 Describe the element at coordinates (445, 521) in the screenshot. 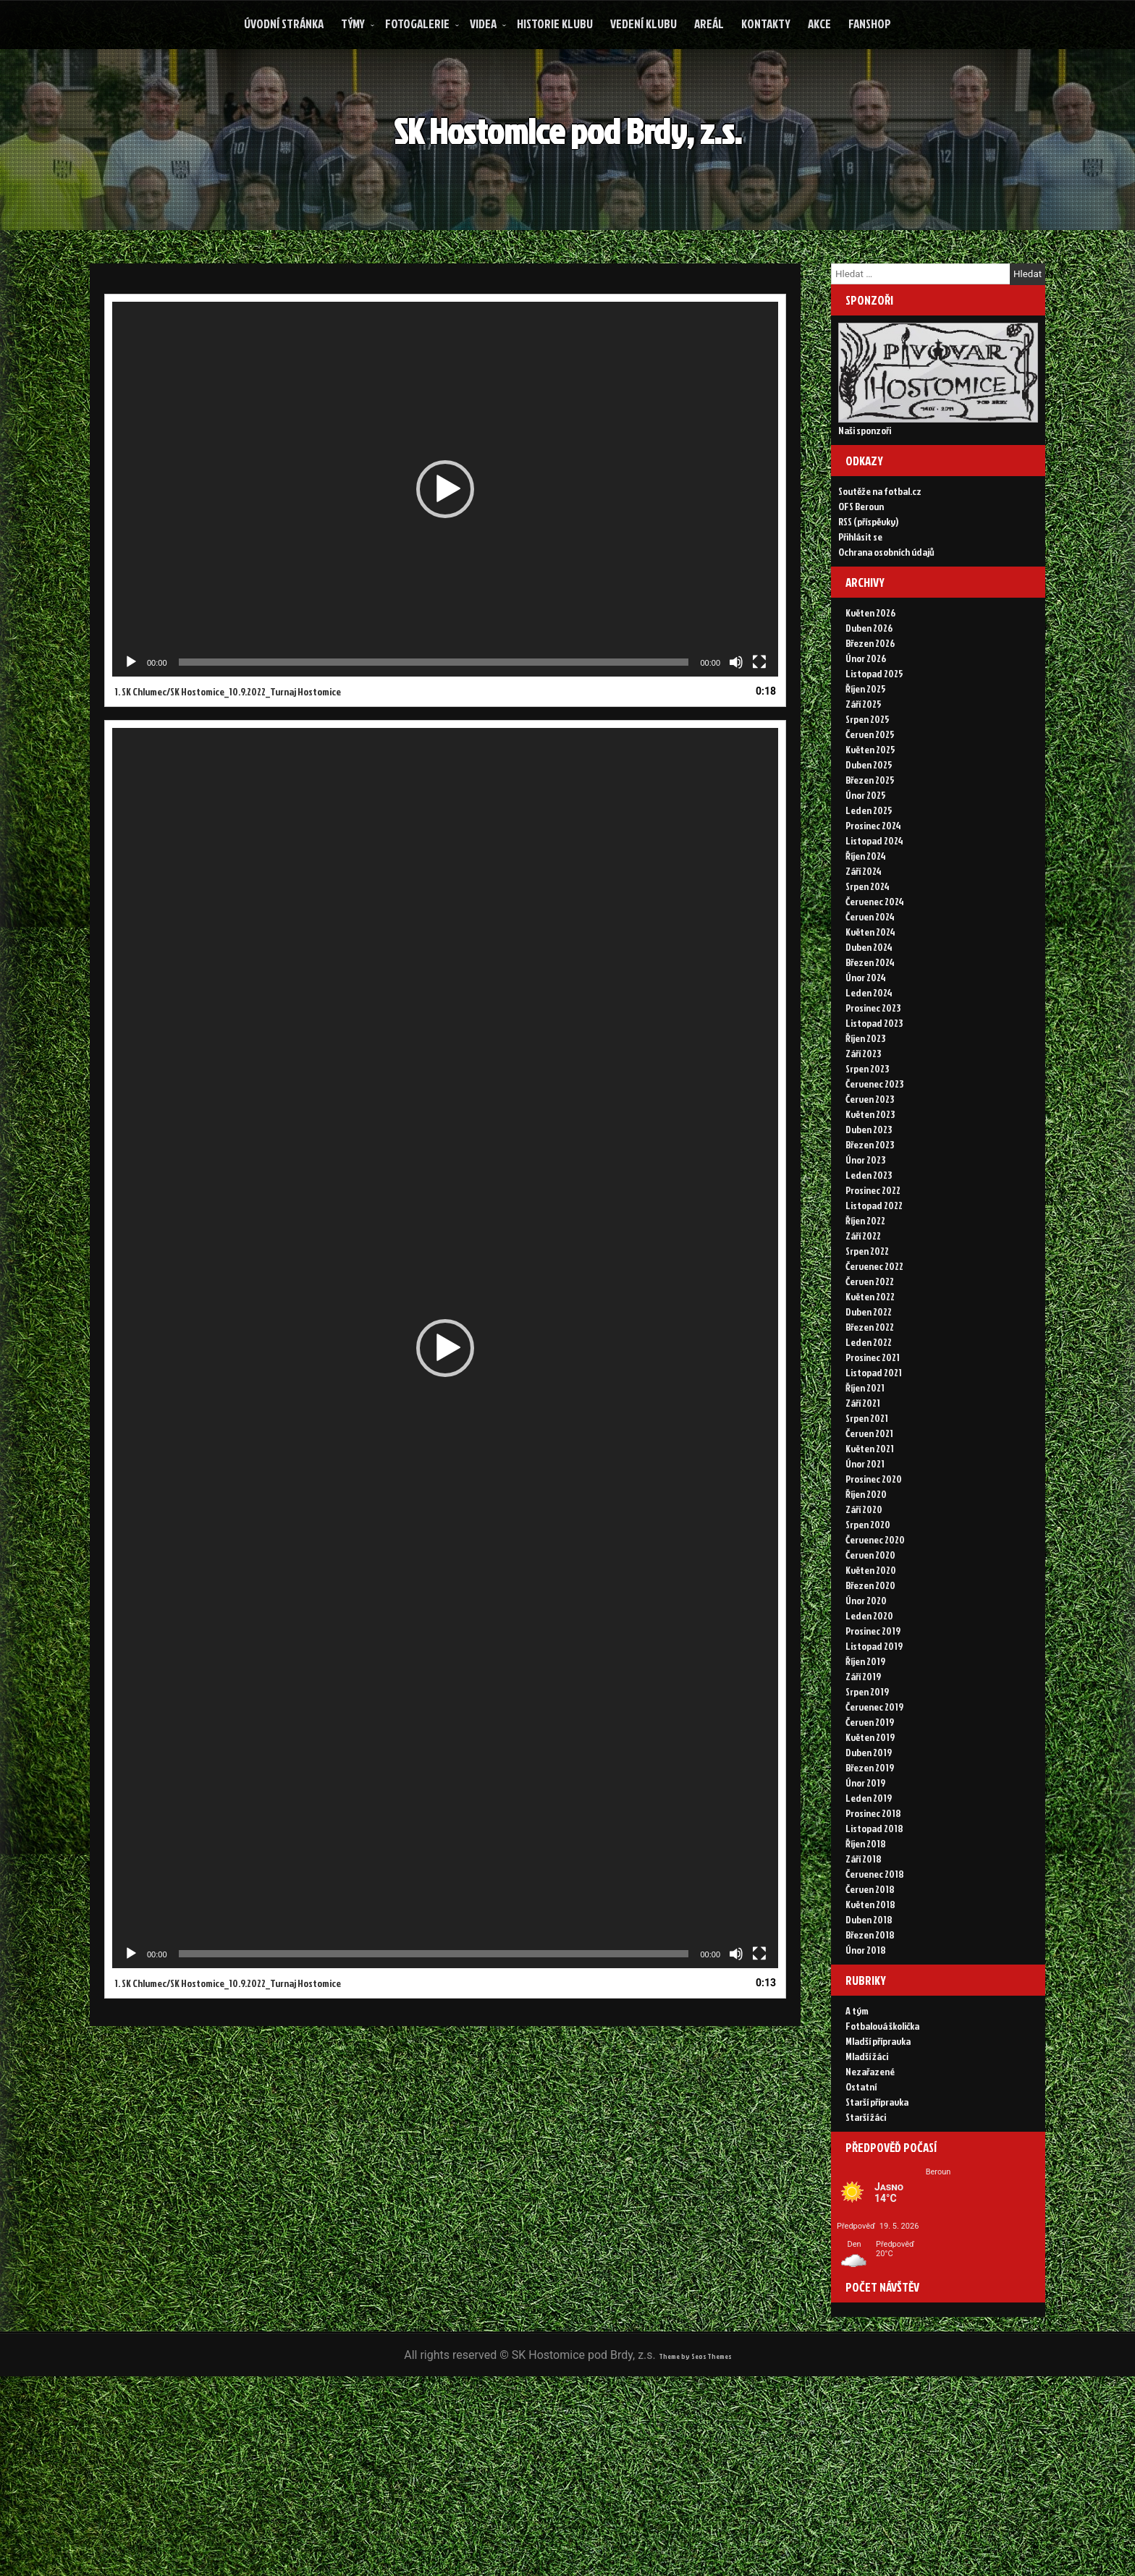

I see `[application]` at that location.